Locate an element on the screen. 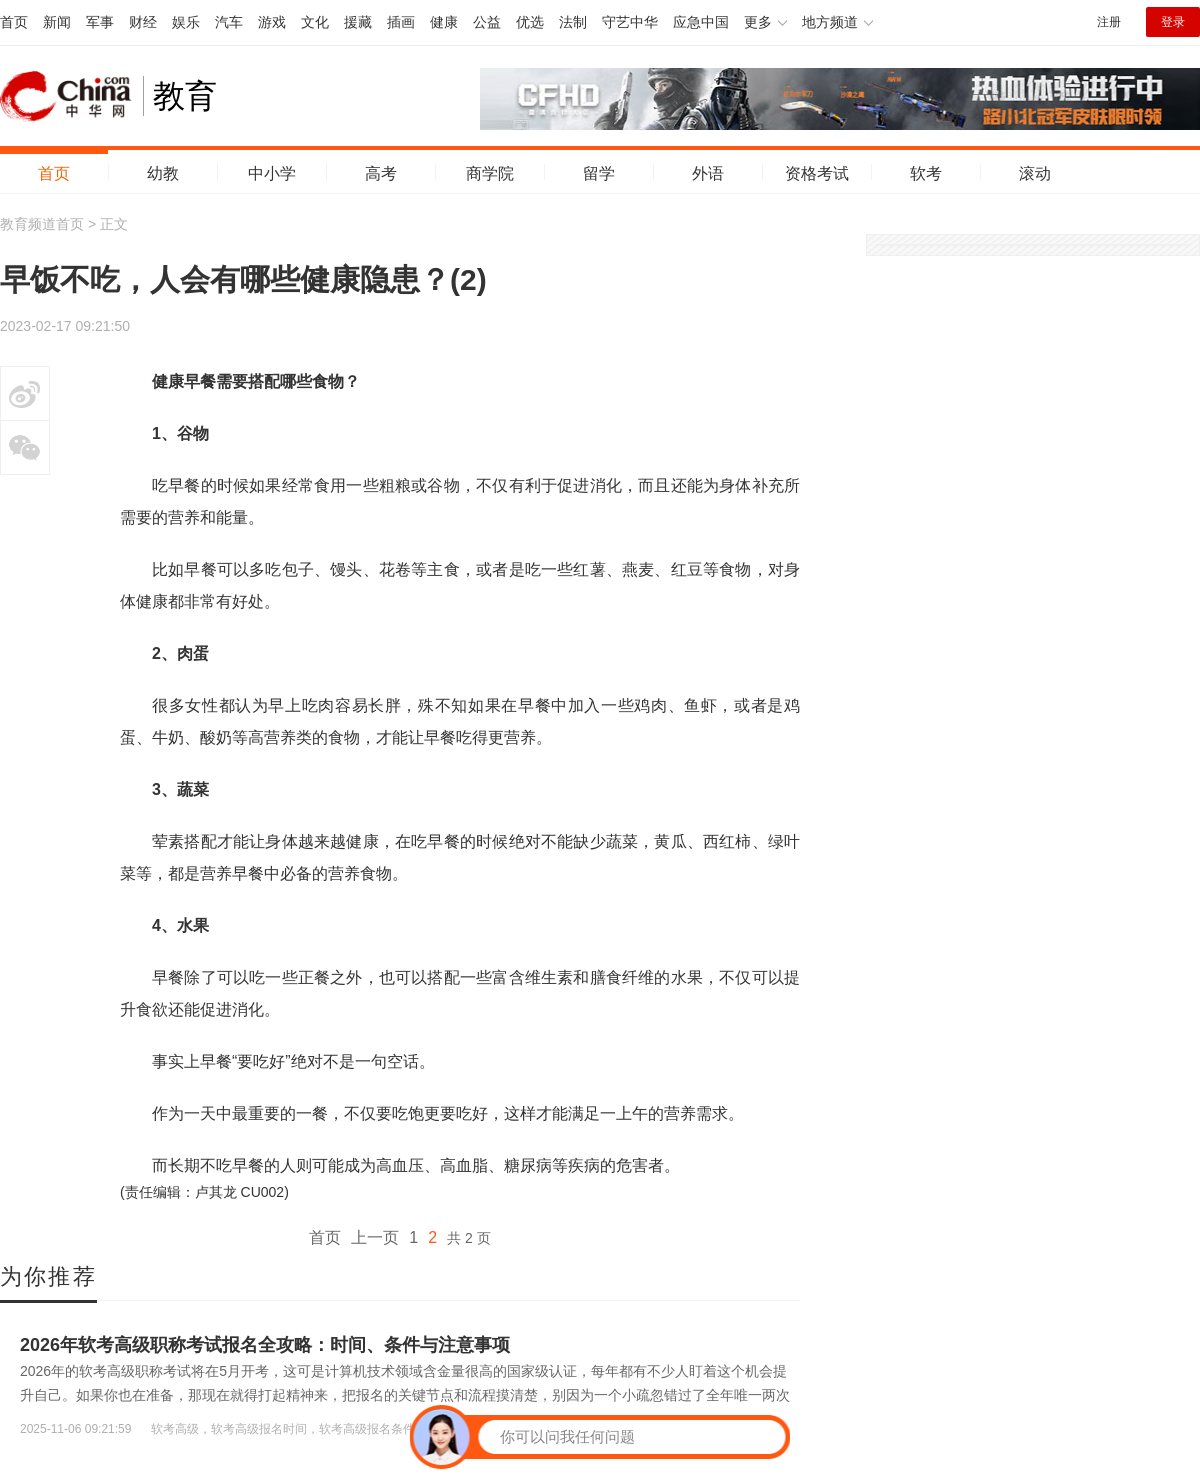  资格考试 is located at coordinates (817, 173).